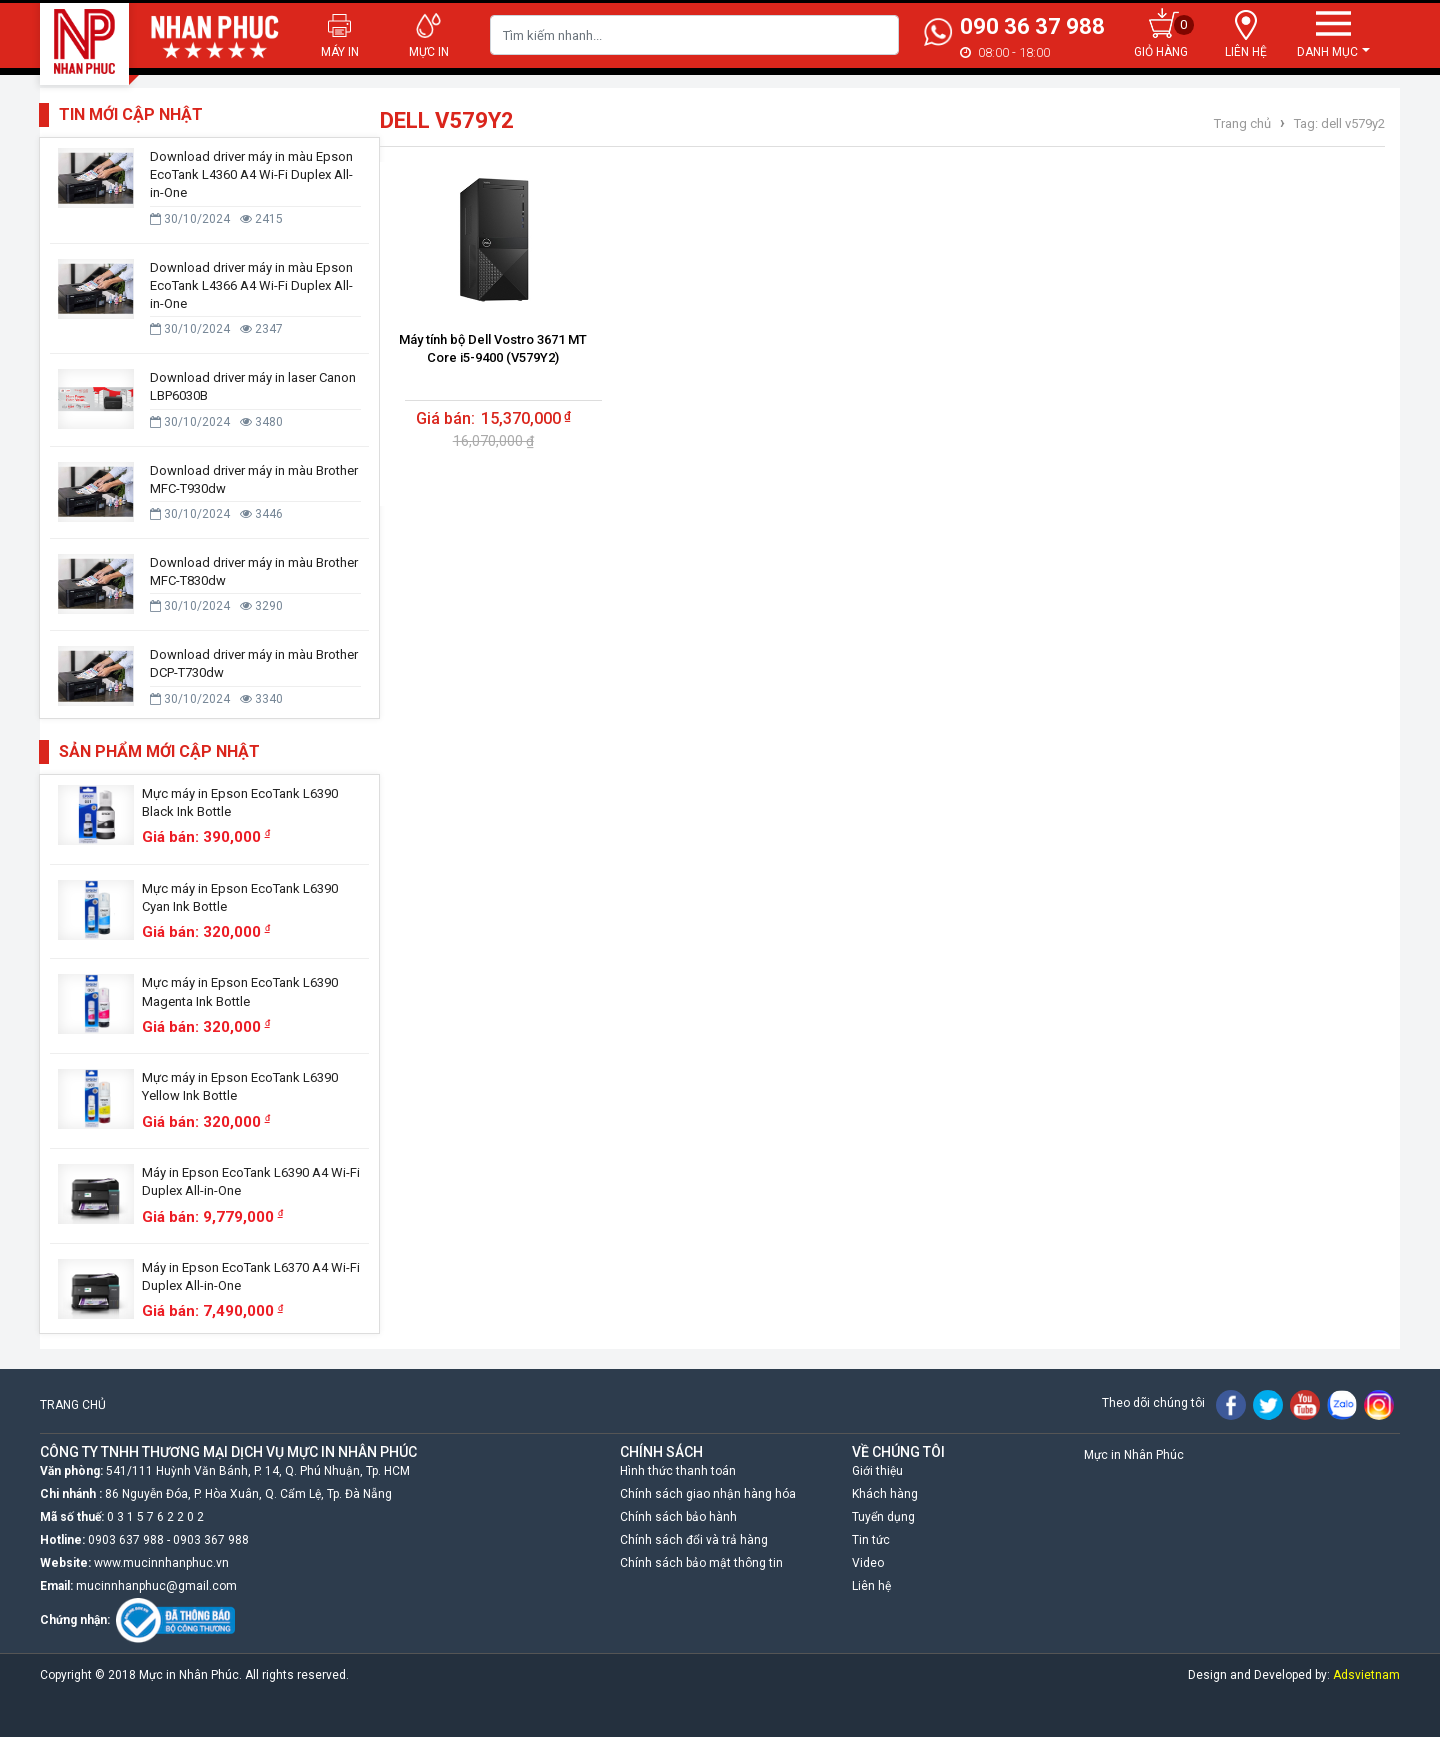  Describe the element at coordinates (1153, 1403) in the screenshot. I see `Theo dõi chúng tôi` at that location.